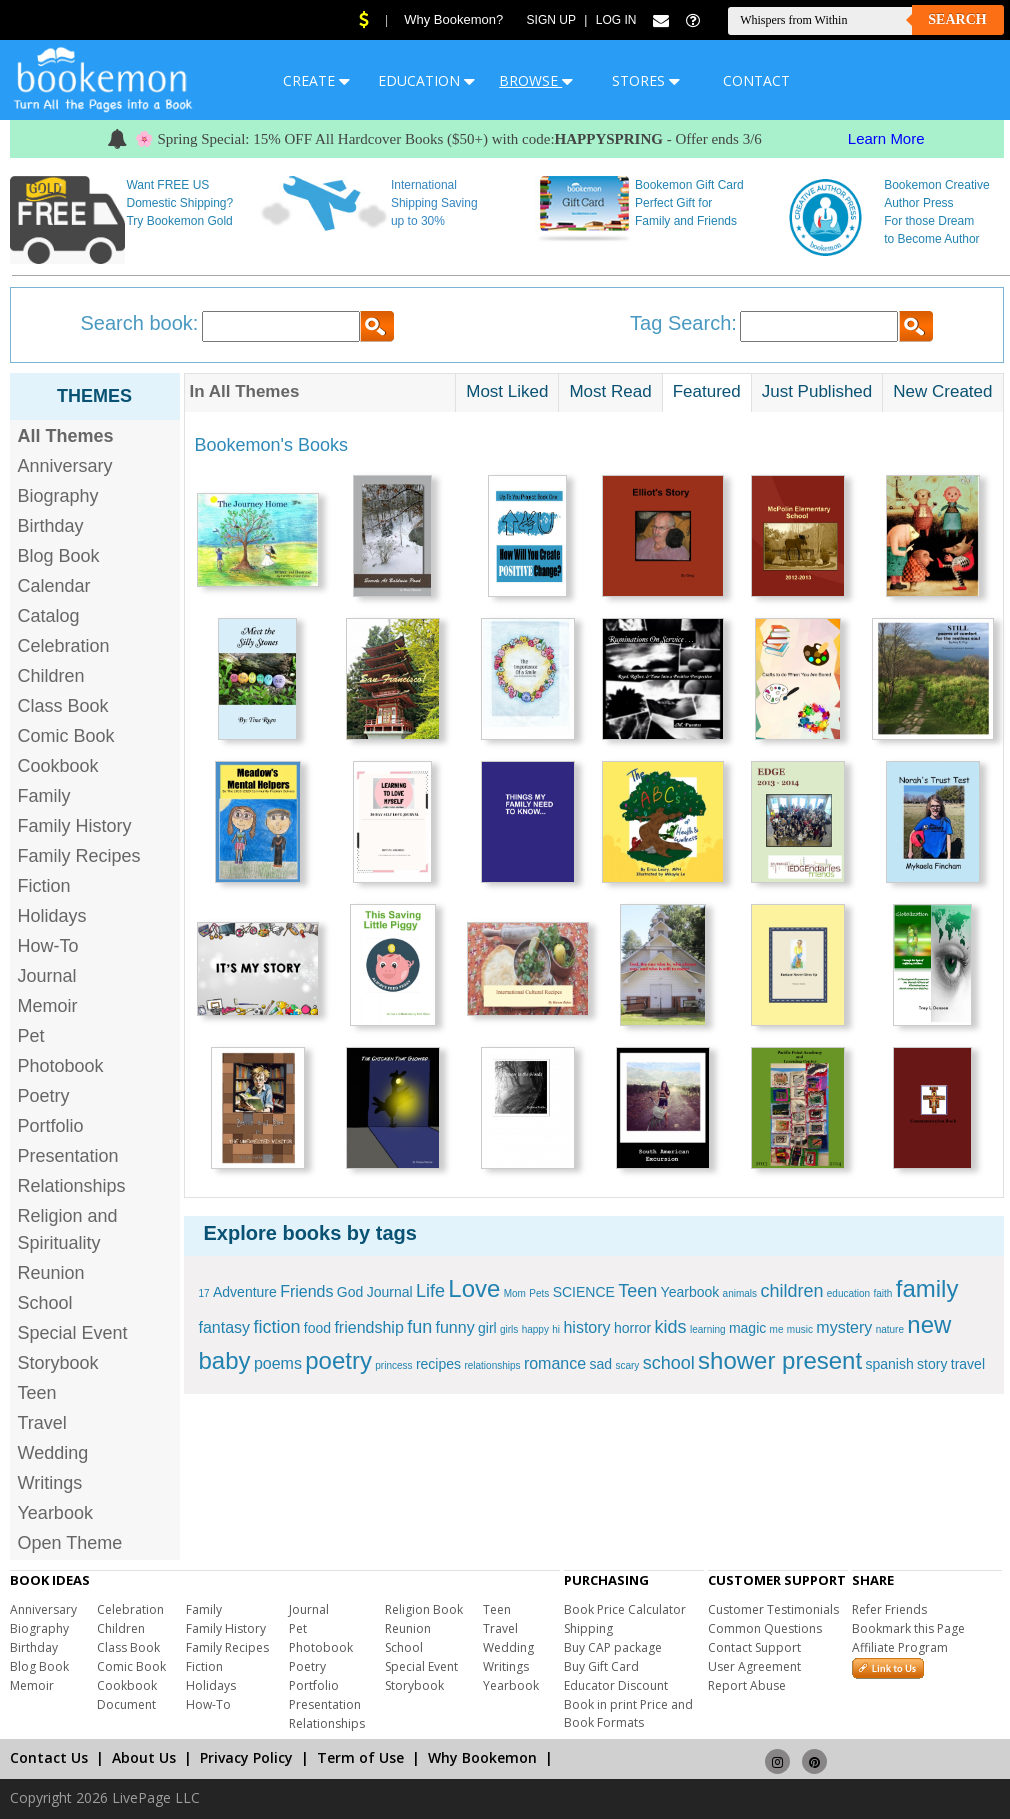 The image size is (1010, 1819). Describe the element at coordinates (555, 1363) in the screenshot. I see `romance` at that location.